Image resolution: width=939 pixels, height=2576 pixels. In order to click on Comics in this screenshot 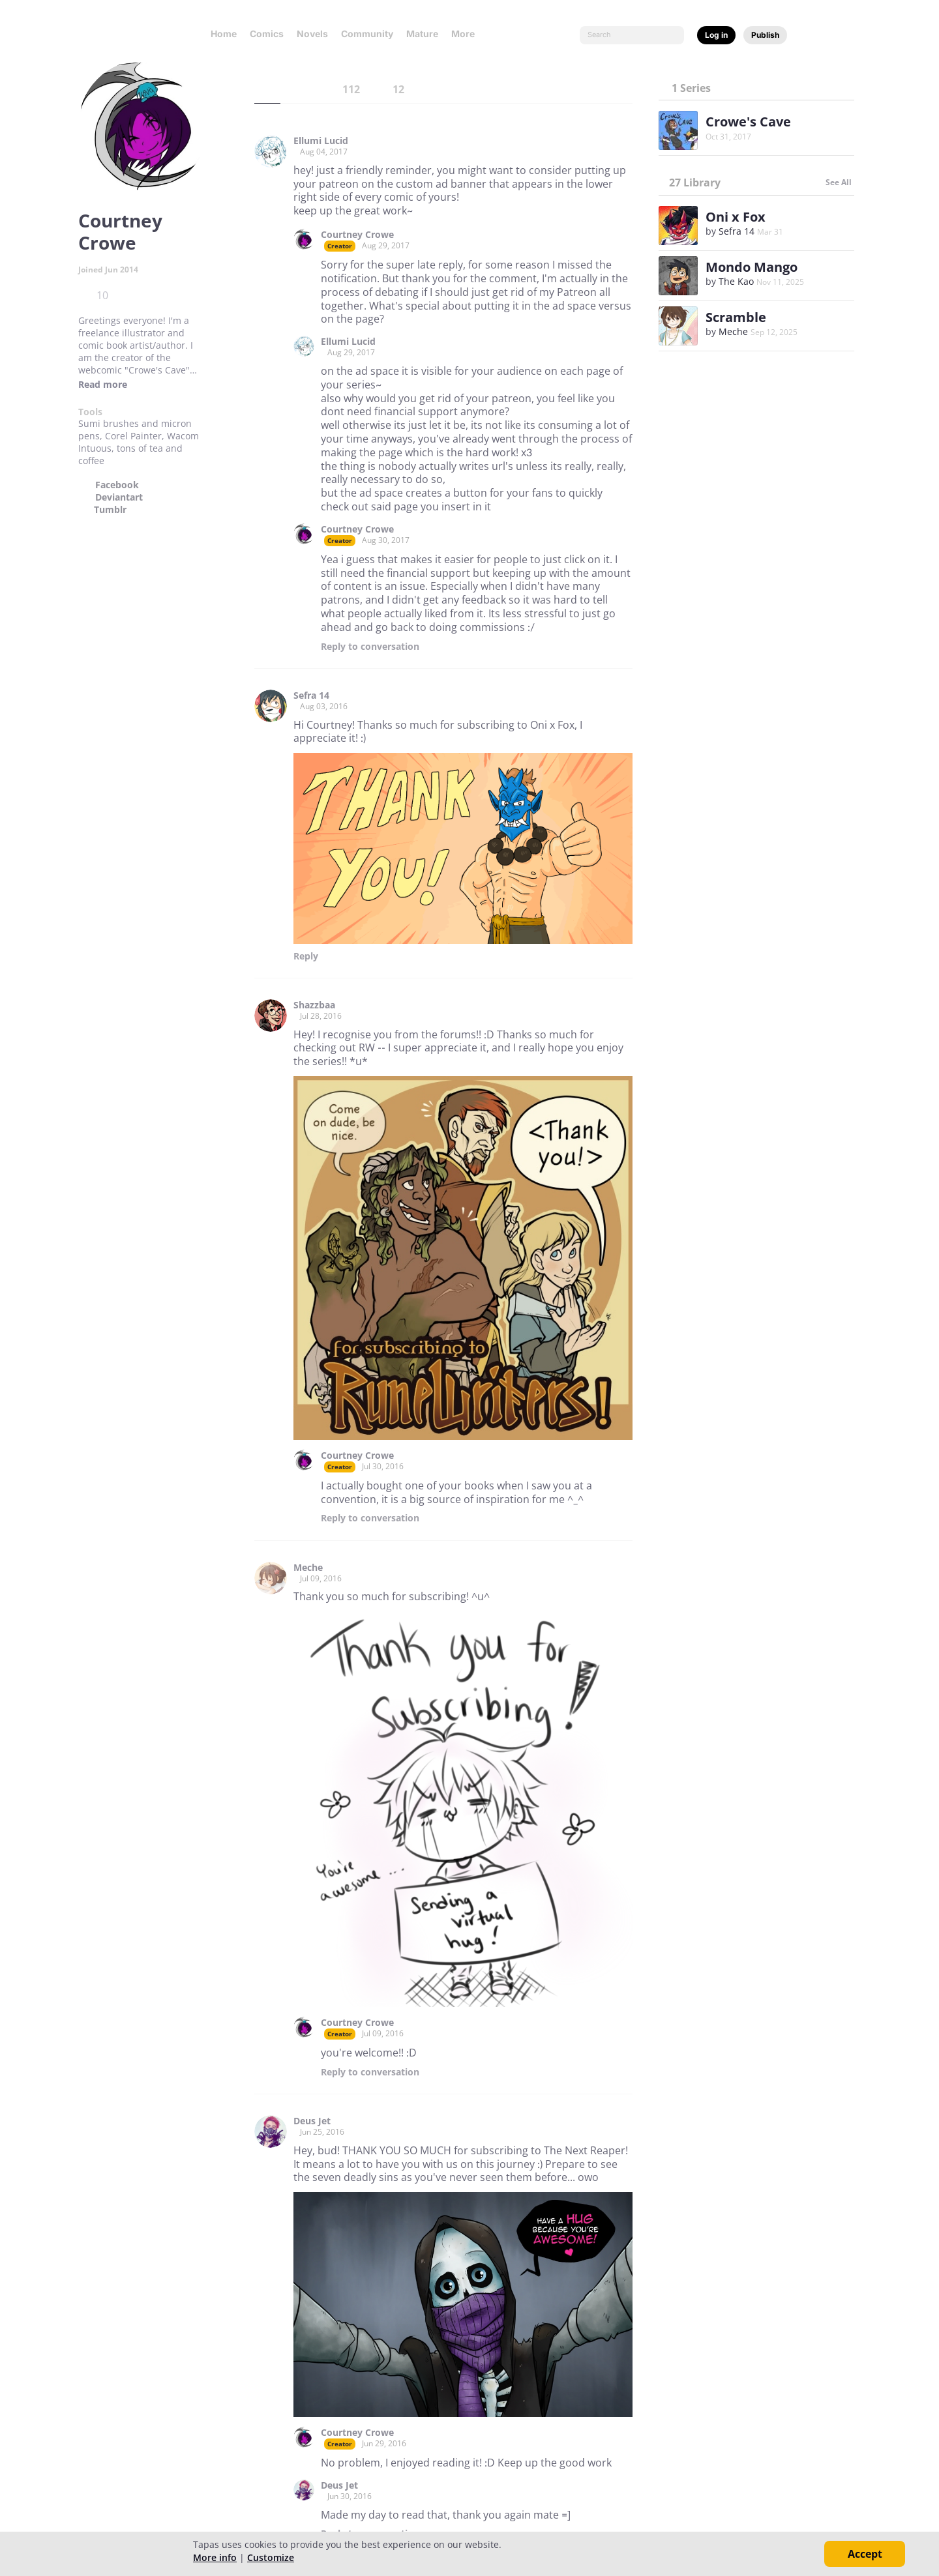, I will do `click(267, 33)`.